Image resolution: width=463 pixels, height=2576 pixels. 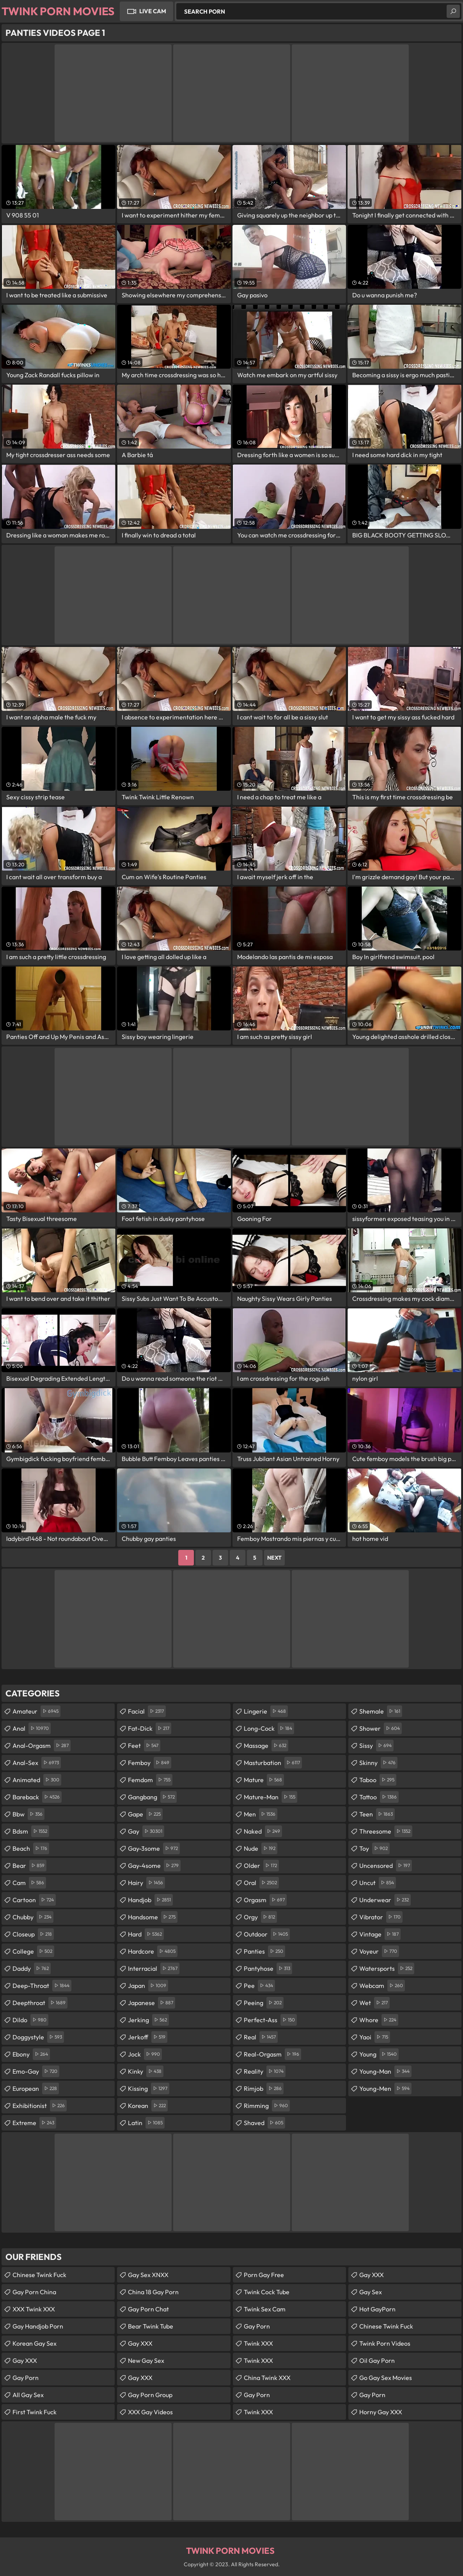 I want to click on animated, so click(x=36, y=1780).